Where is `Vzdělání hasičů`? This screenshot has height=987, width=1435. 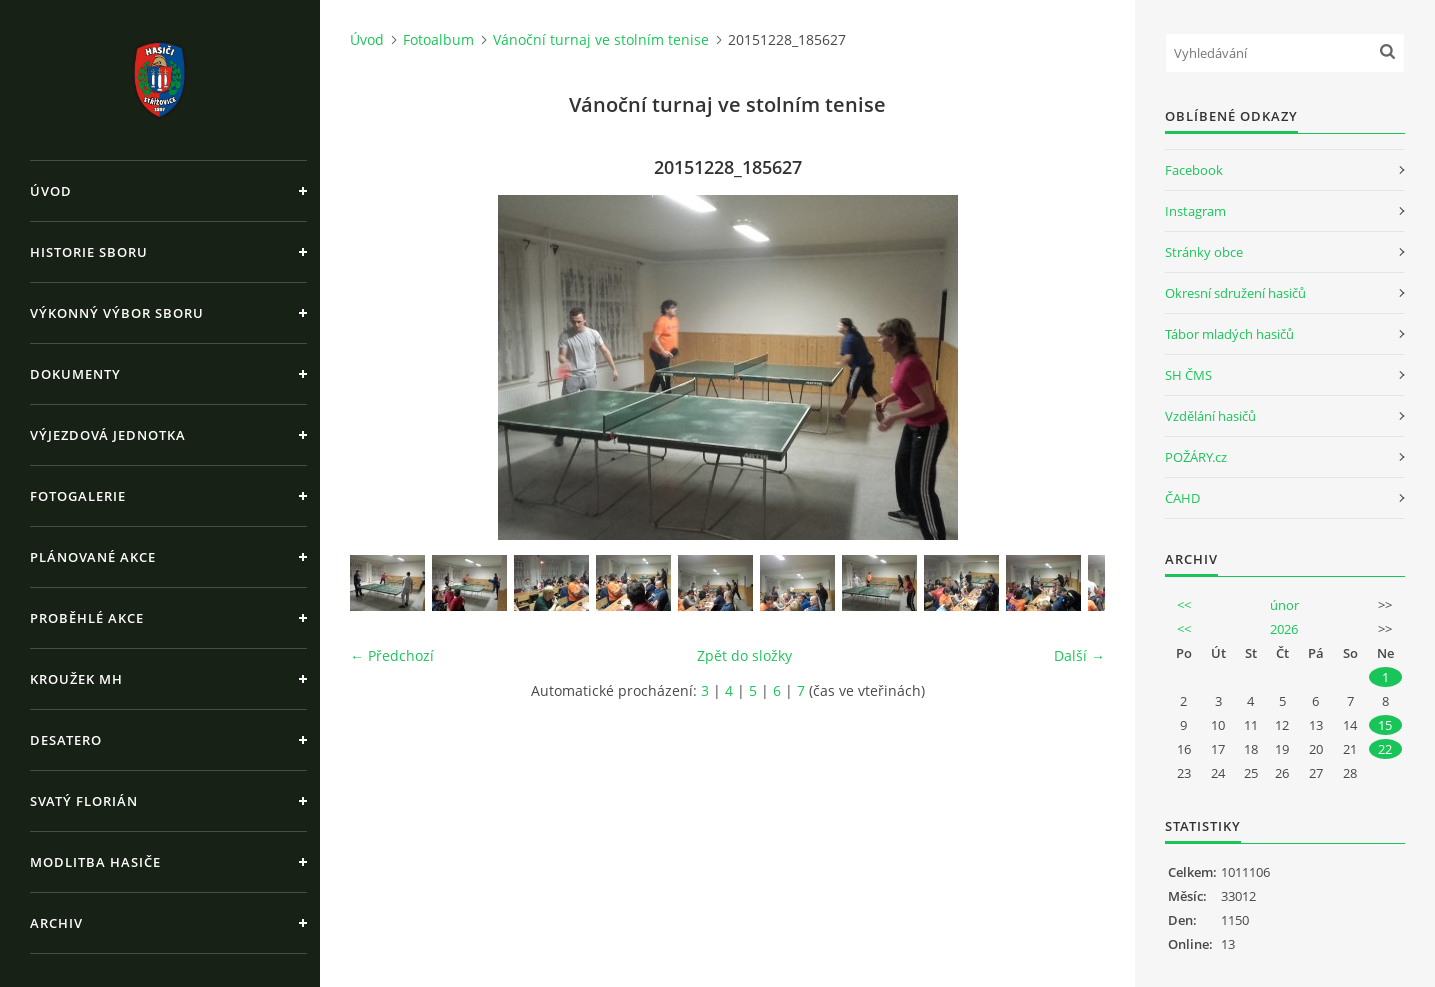
Vzdělání hasičů is located at coordinates (1210, 416).